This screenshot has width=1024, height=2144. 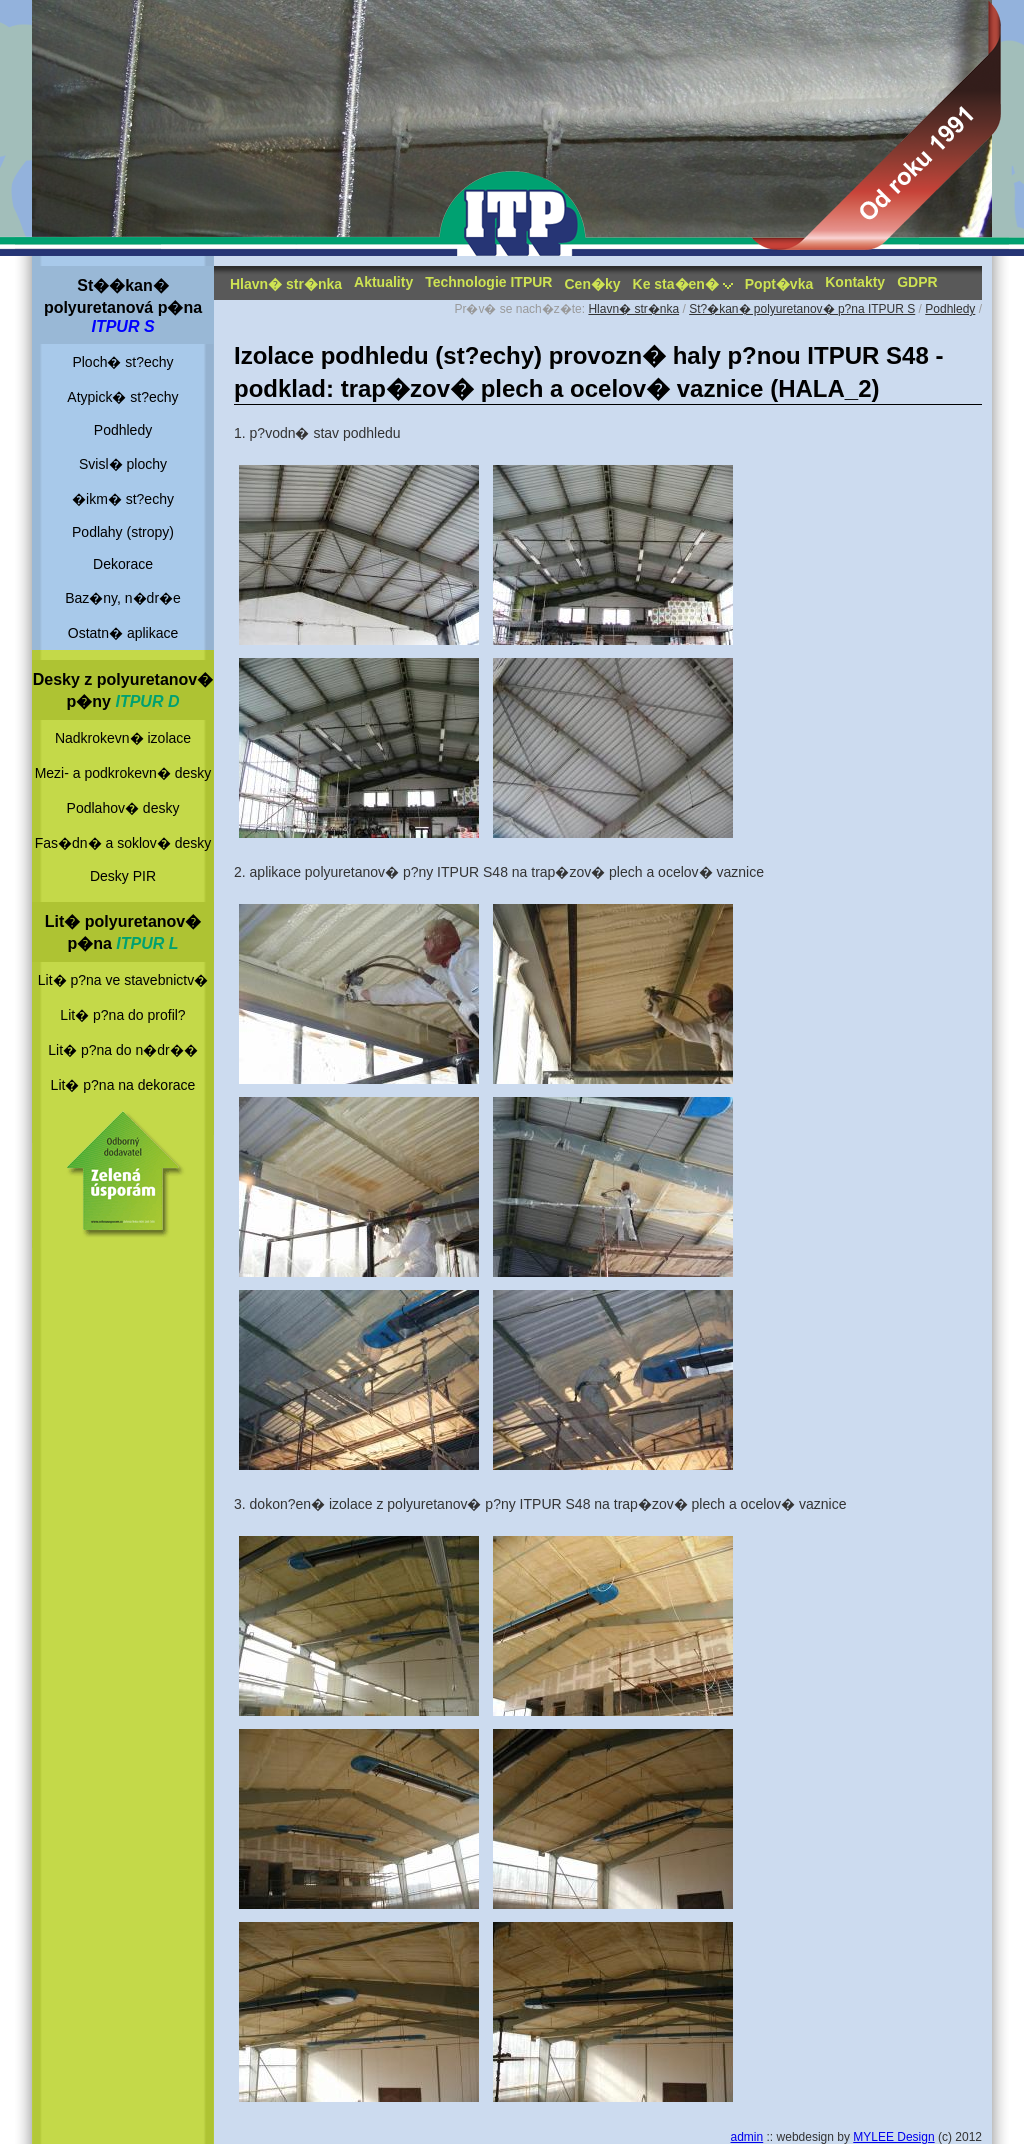 I want to click on Desky PIR, so click(x=123, y=876).